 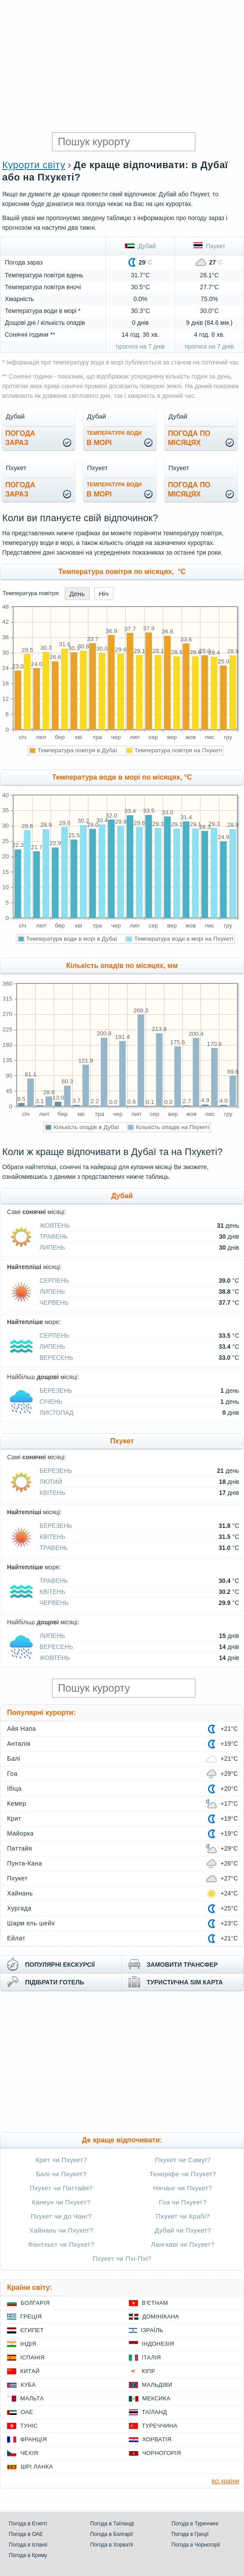 I want to click on Домінікана, so click(x=160, y=2316).